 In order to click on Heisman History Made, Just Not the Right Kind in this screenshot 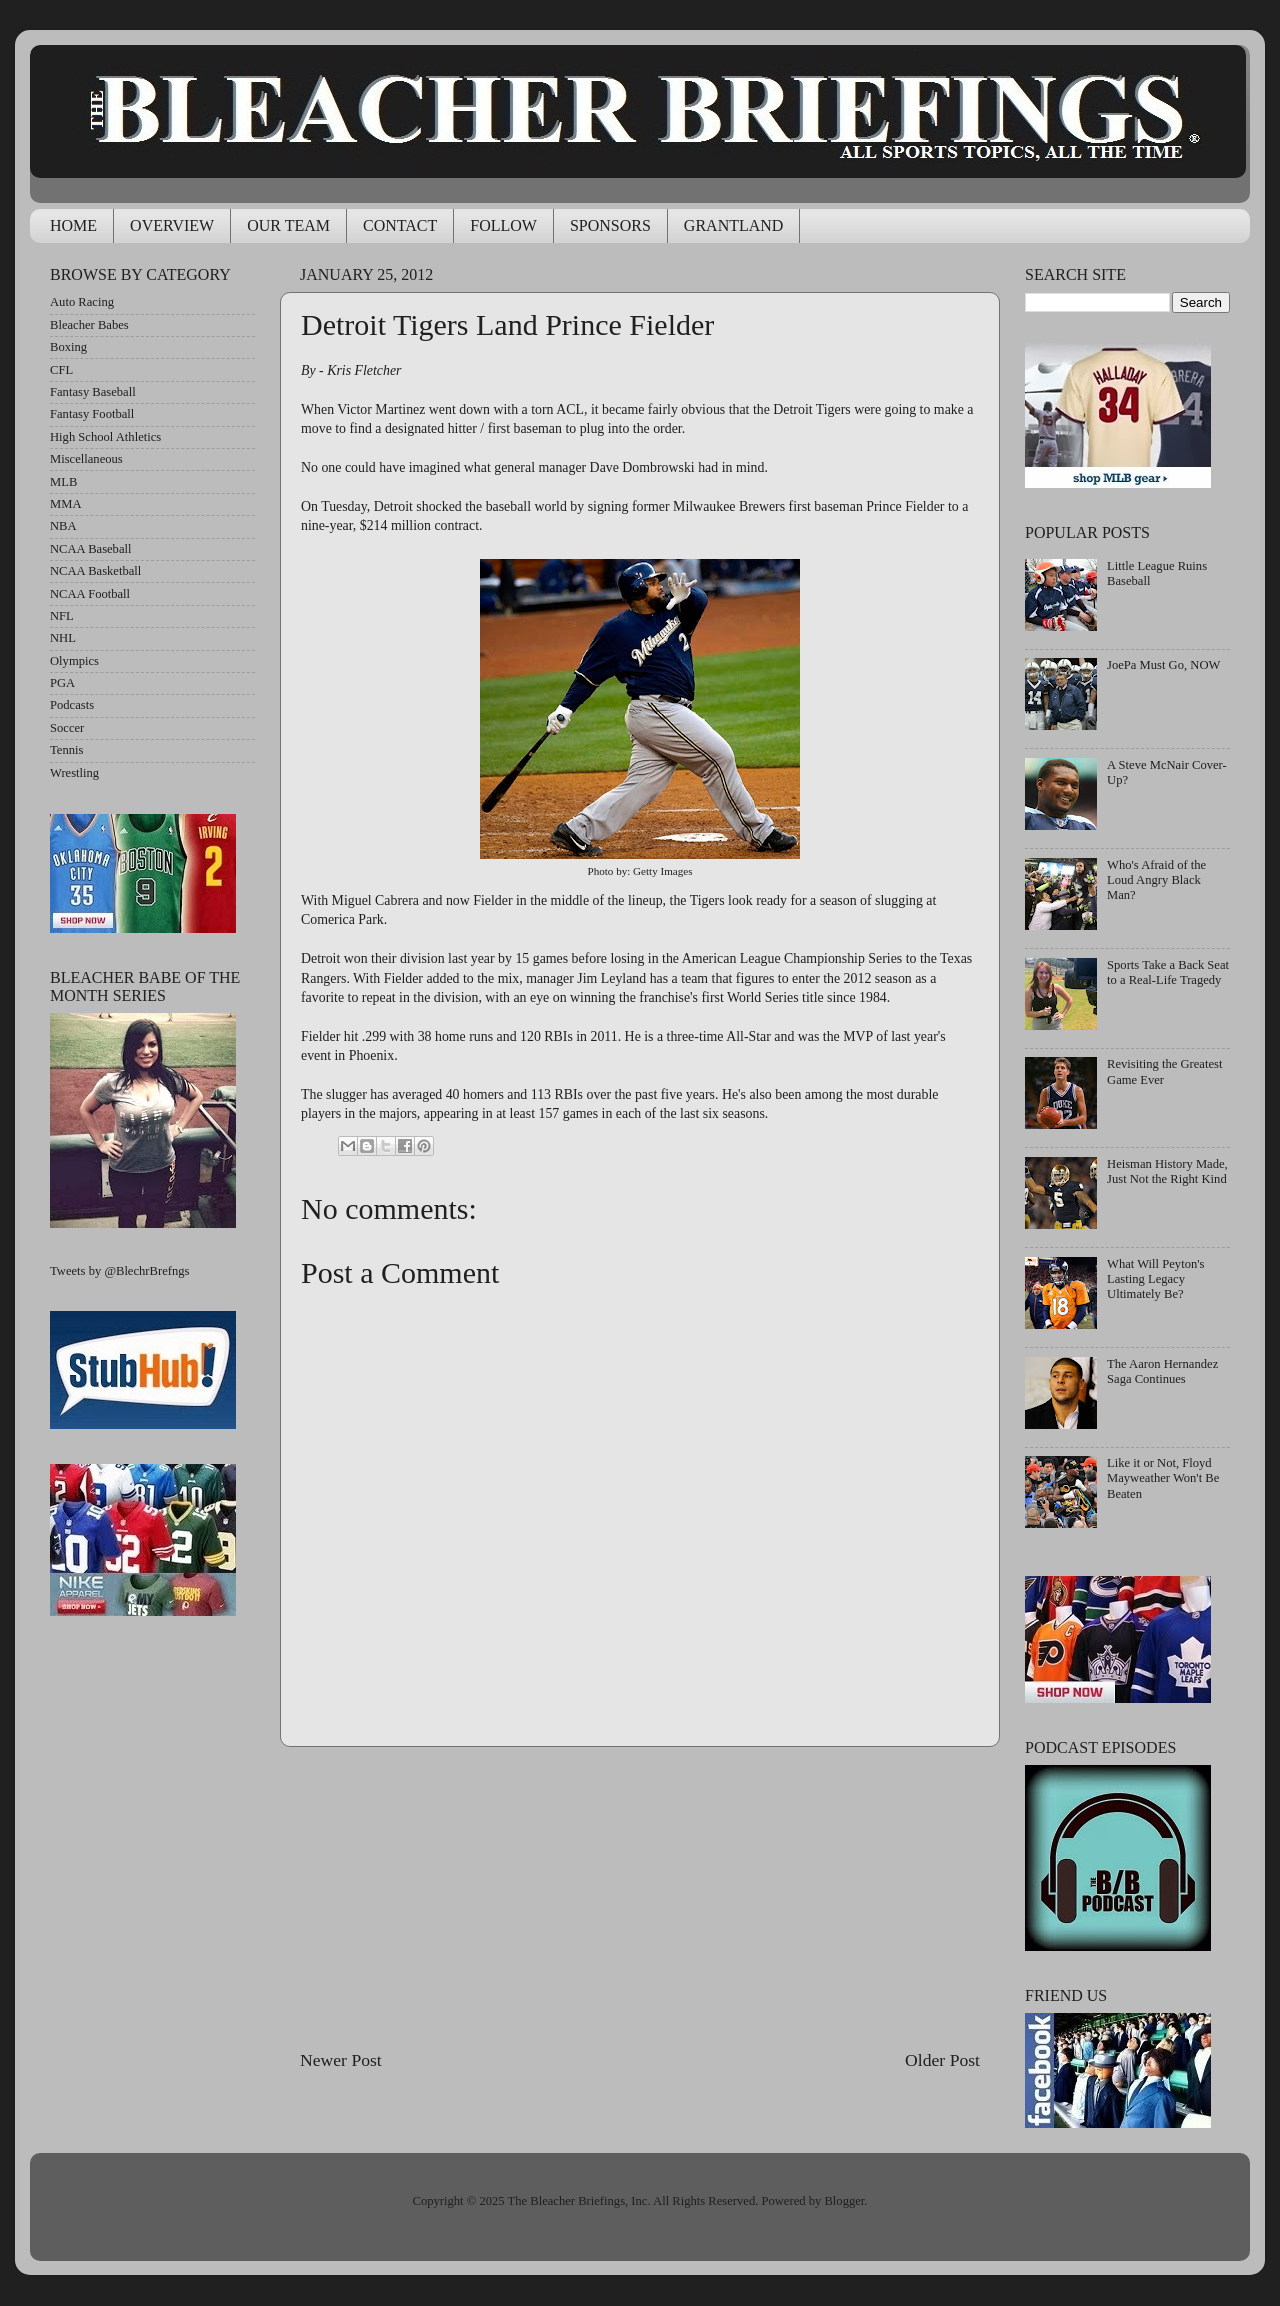, I will do `click(1167, 1171)`.